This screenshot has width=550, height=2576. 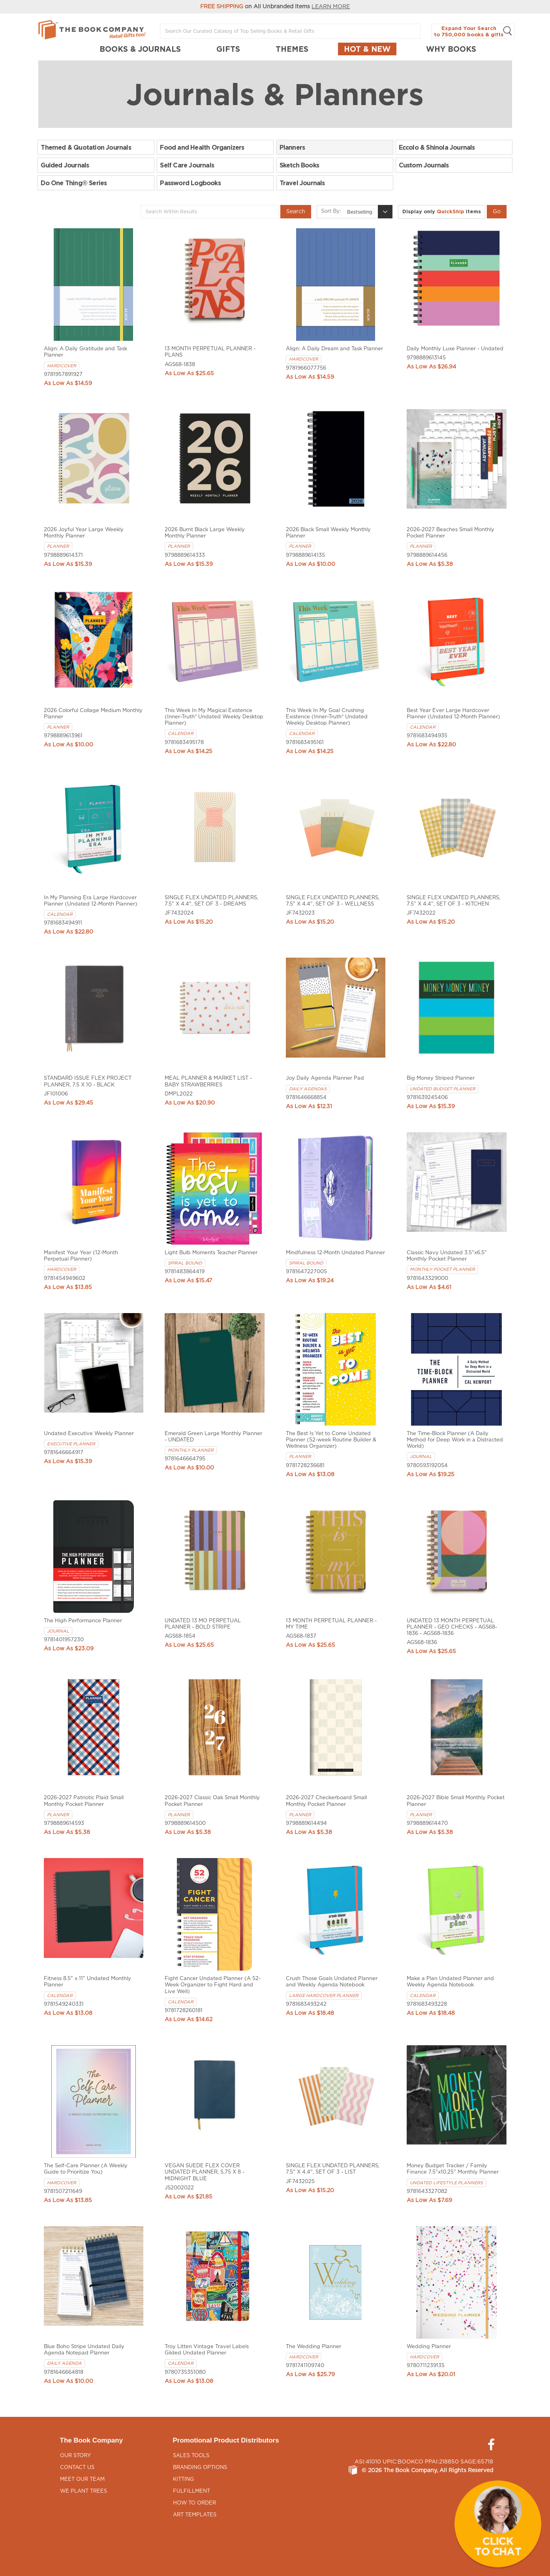 What do you see at coordinates (453, 2169) in the screenshot?
I see `Money Budget Tracker / Family Finance 7.5"x10.25" Monthly Planner` at bounding box center [453, 2169].